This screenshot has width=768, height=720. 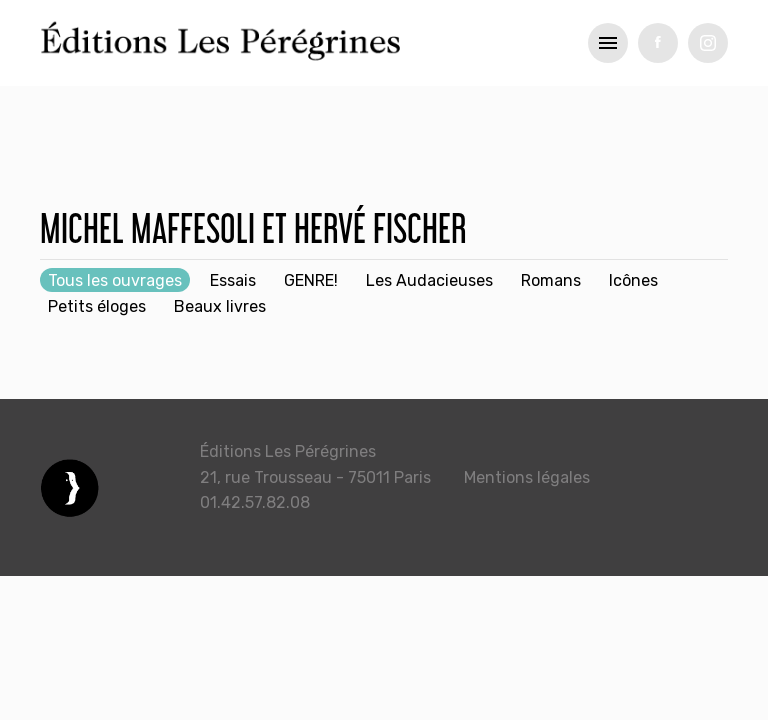 What do you see at coordinates (233, 280) in the screenshot?
I see `Essais` at bounding box center [233, 280].